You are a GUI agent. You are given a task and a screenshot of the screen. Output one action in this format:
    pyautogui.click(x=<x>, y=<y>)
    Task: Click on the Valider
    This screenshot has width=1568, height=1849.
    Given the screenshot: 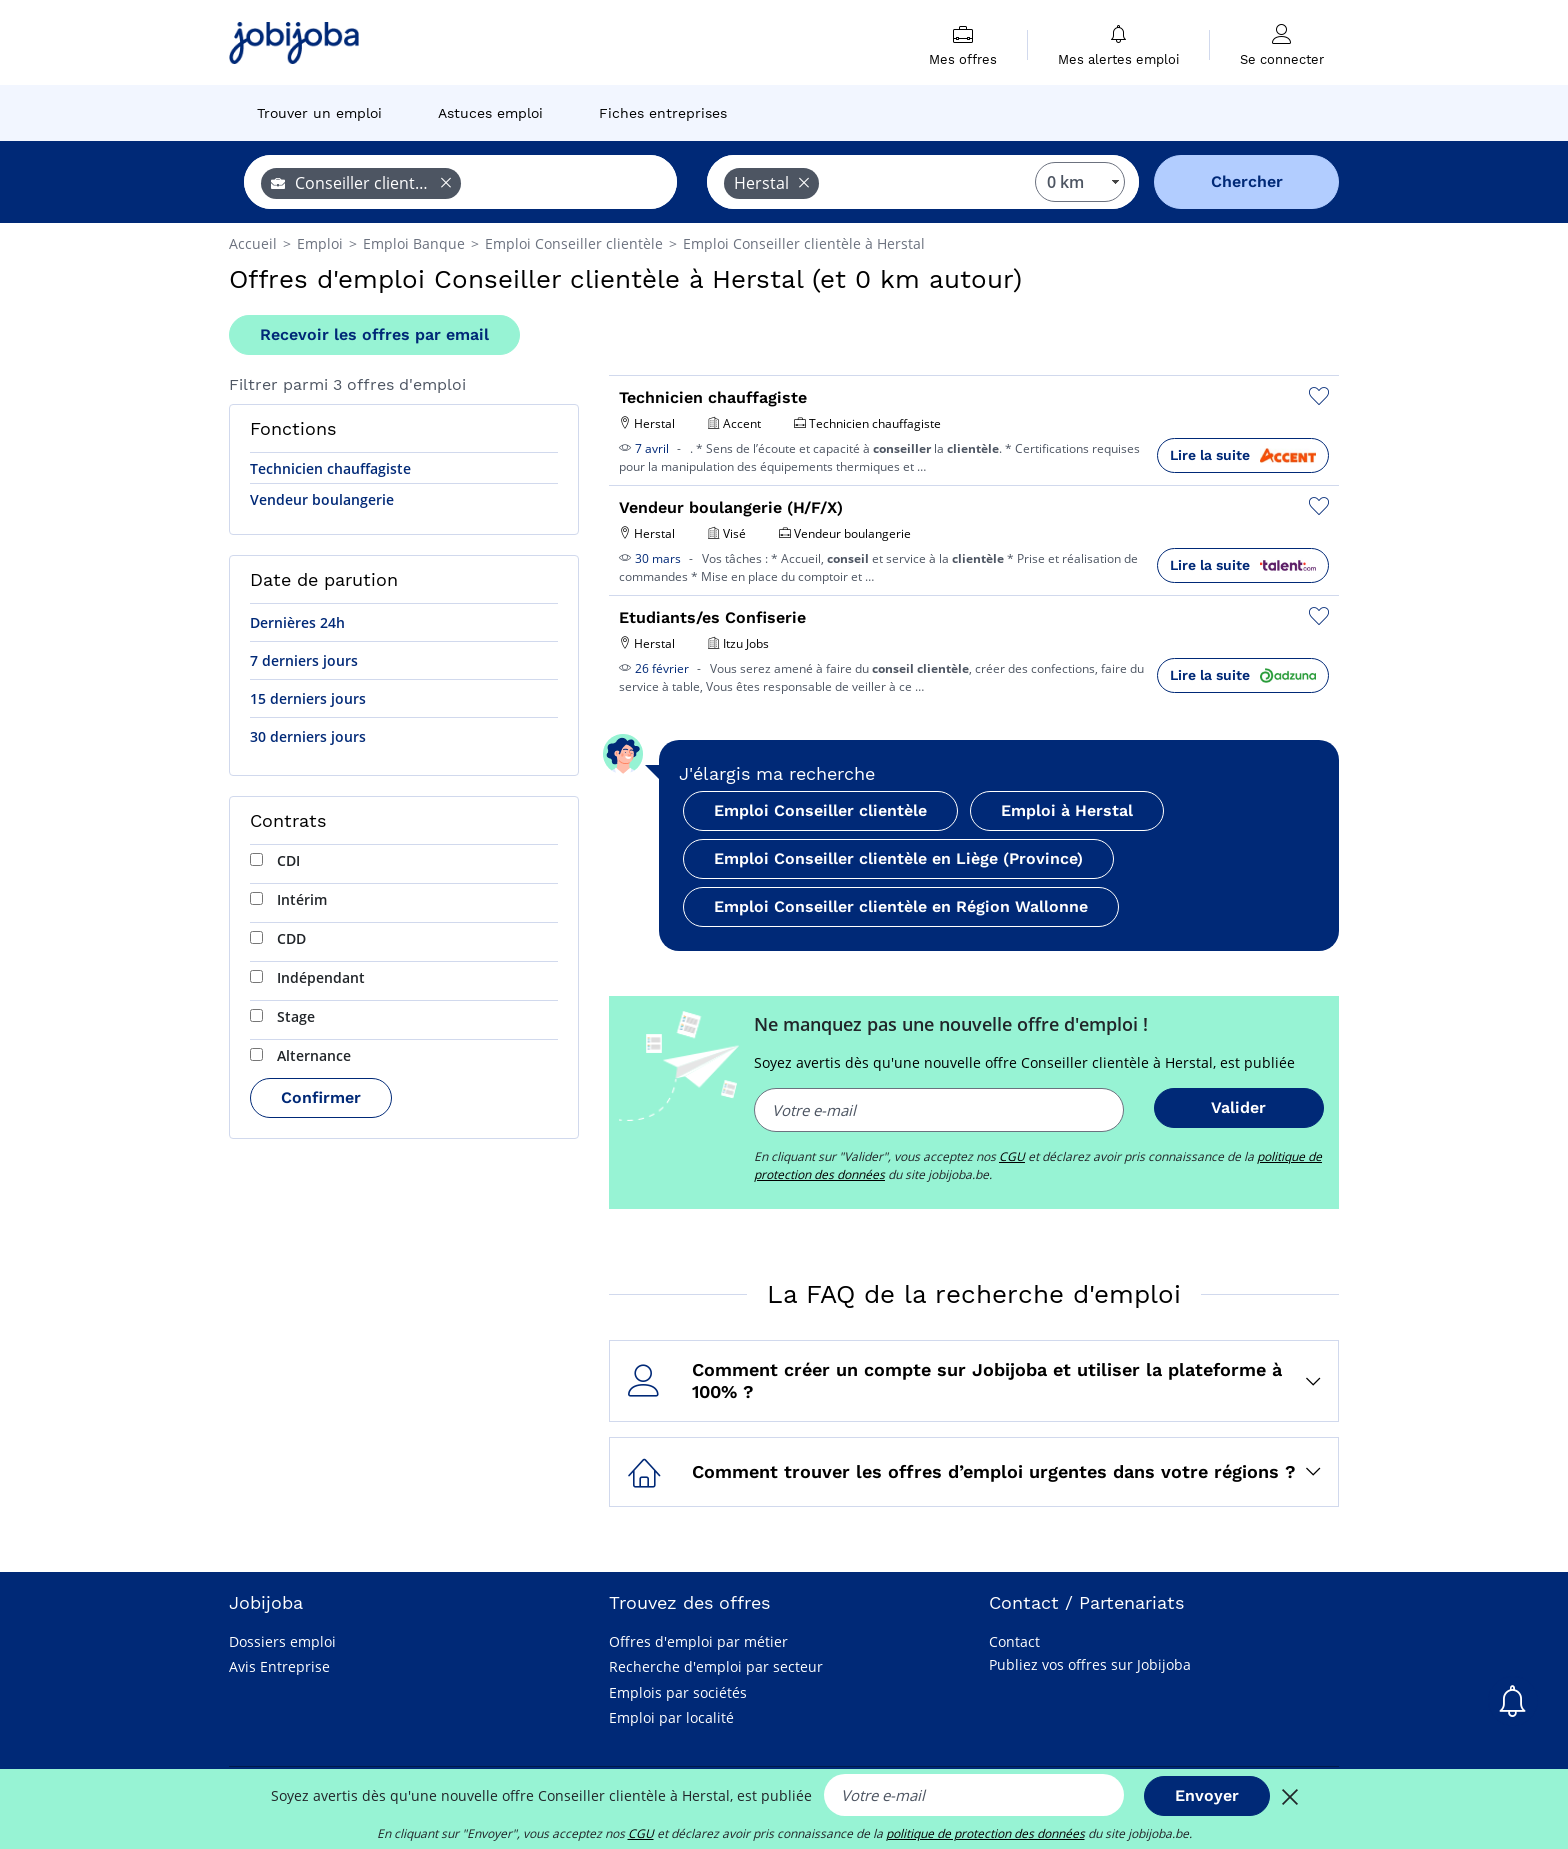 What is the action you would take?
    pyautogui.click(x=1238, y=1107)
    